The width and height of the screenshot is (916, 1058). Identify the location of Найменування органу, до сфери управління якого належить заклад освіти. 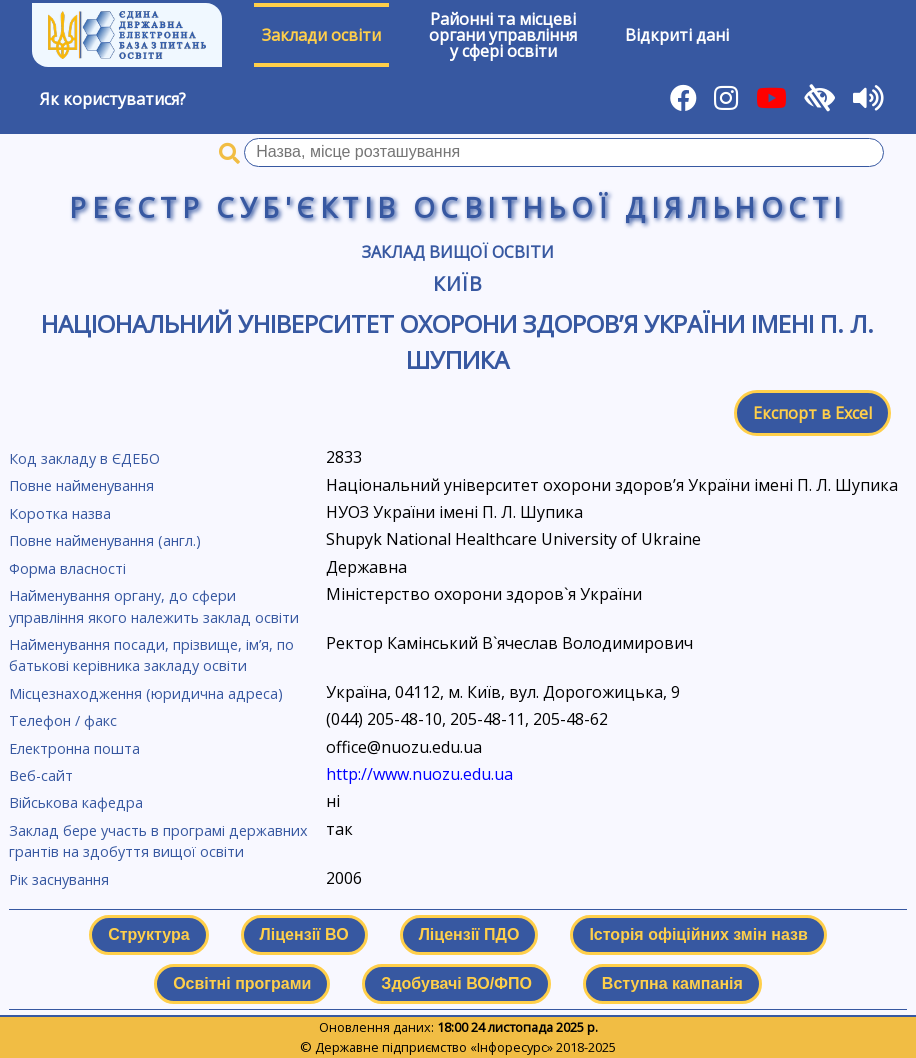
(154, 606).